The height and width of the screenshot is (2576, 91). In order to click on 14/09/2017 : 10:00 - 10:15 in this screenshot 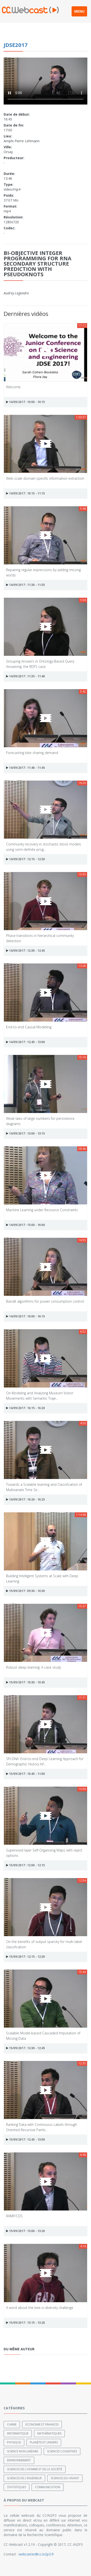, I will do `click(25, 402)`.